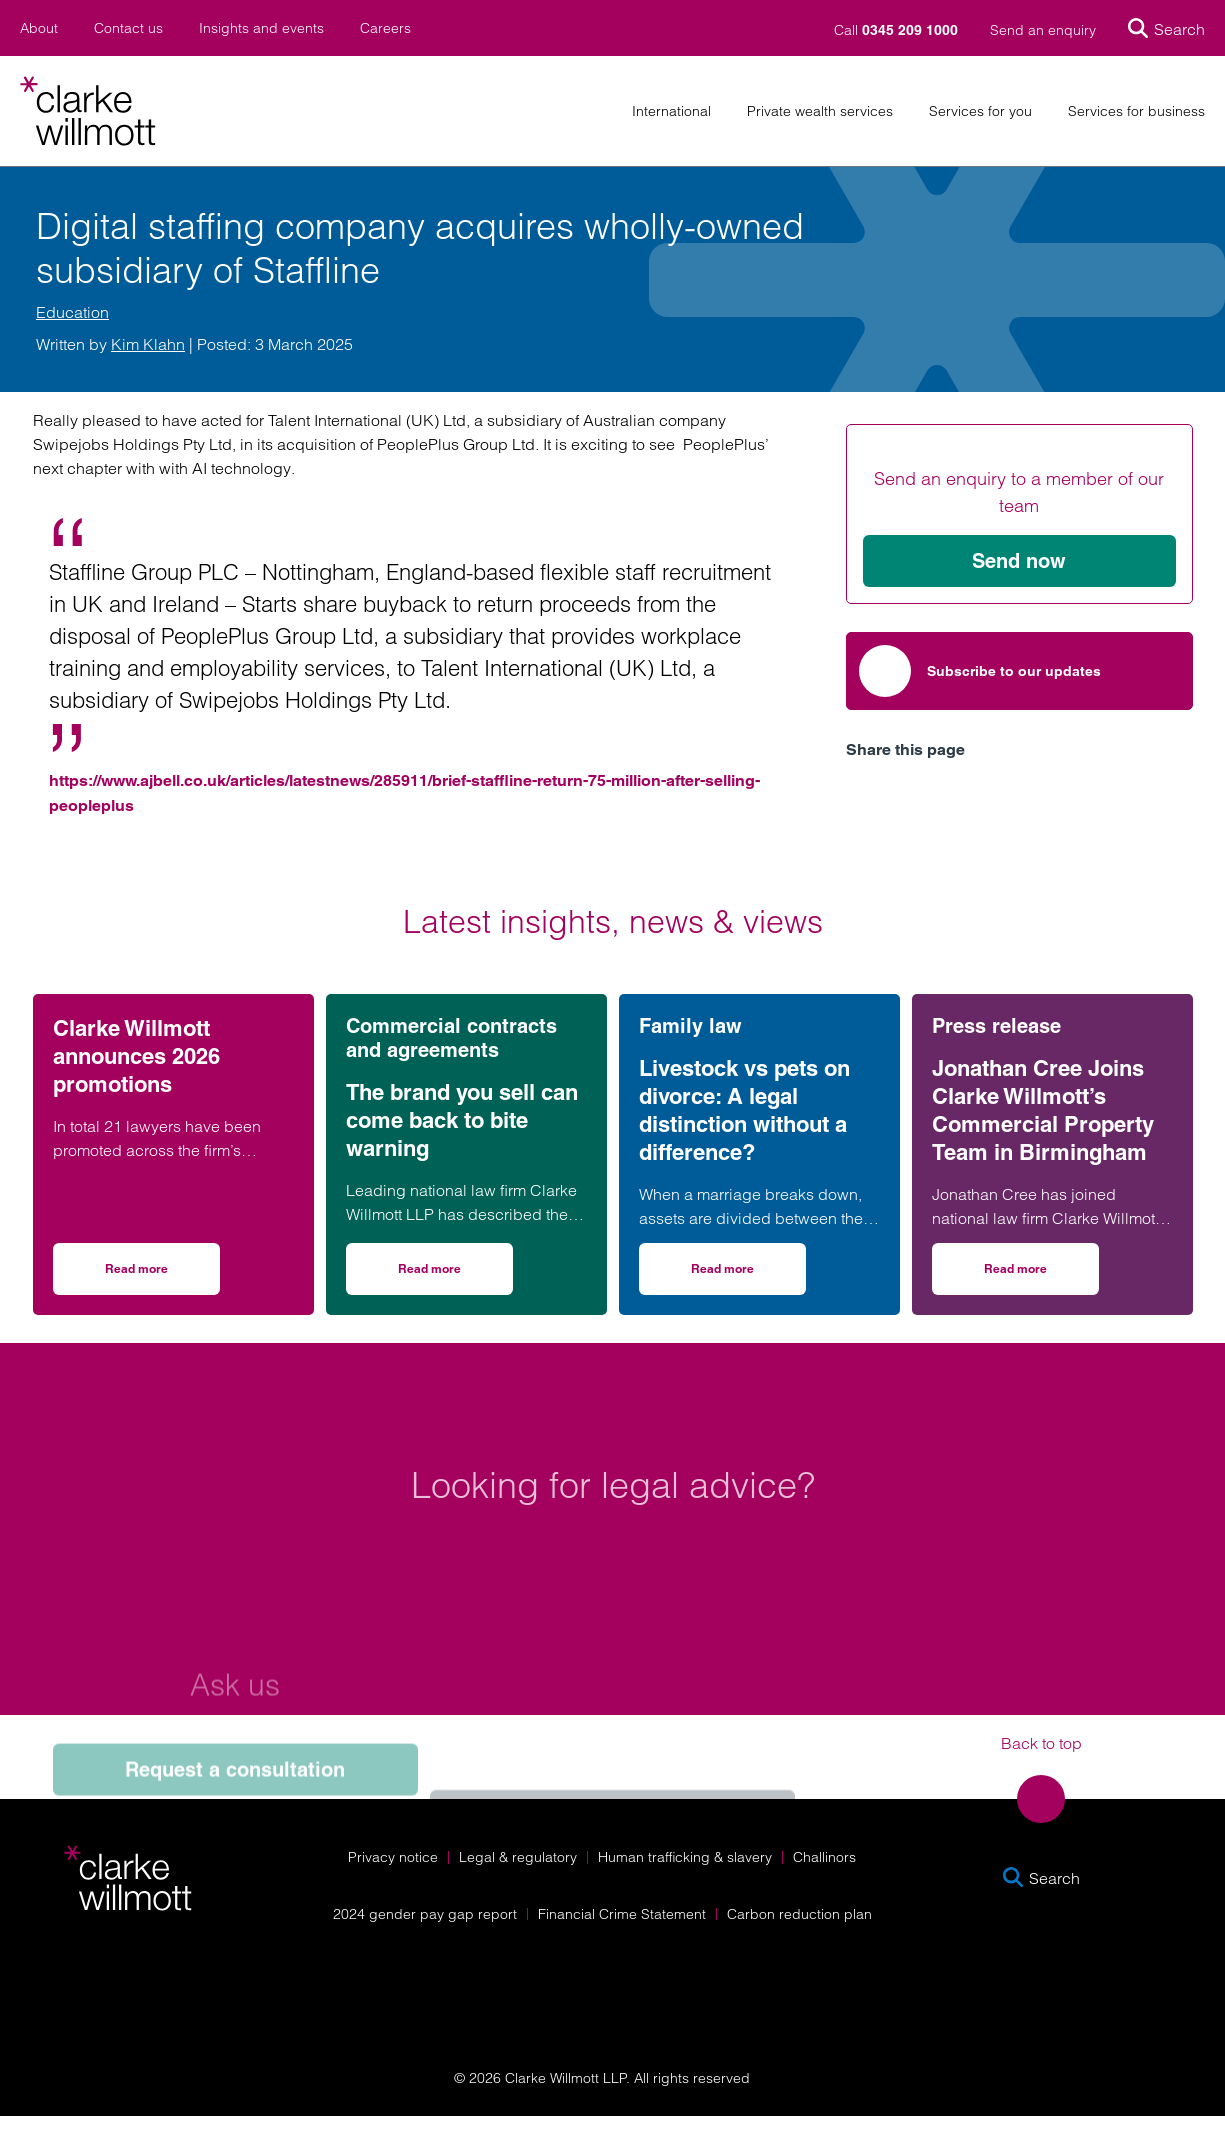 The image size is (1225, 2135). What do you see at coordinates (1041, 1275) in the screenshot?
I see `Read more [Read more on Jonathan Cree Joins Clarke Willmott’s Commercial Property Team in Birmingham]` at bounding box center [1041, 1275].